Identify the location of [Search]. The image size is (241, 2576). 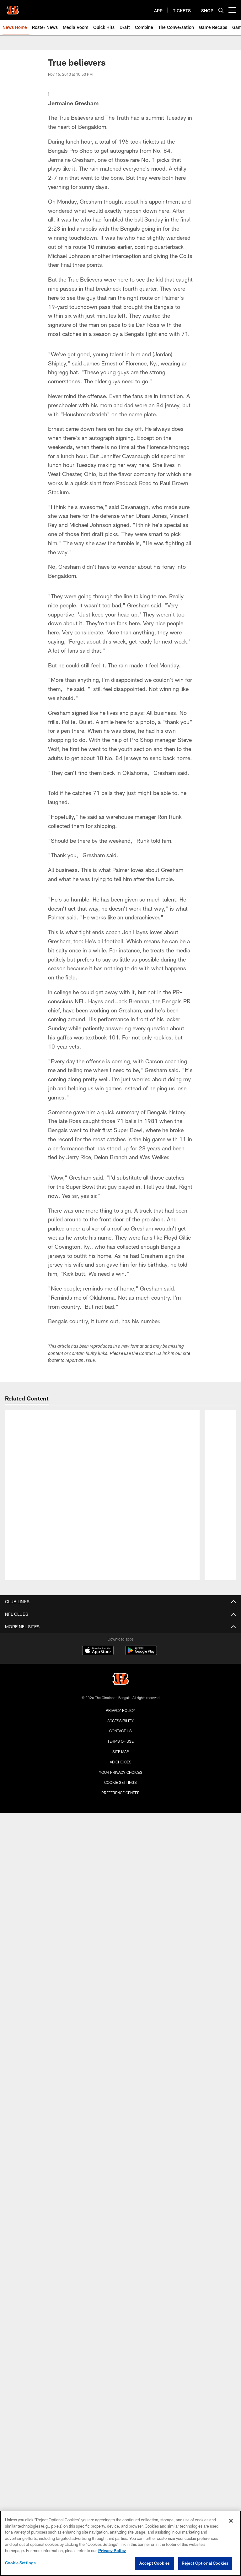
(220, 10).